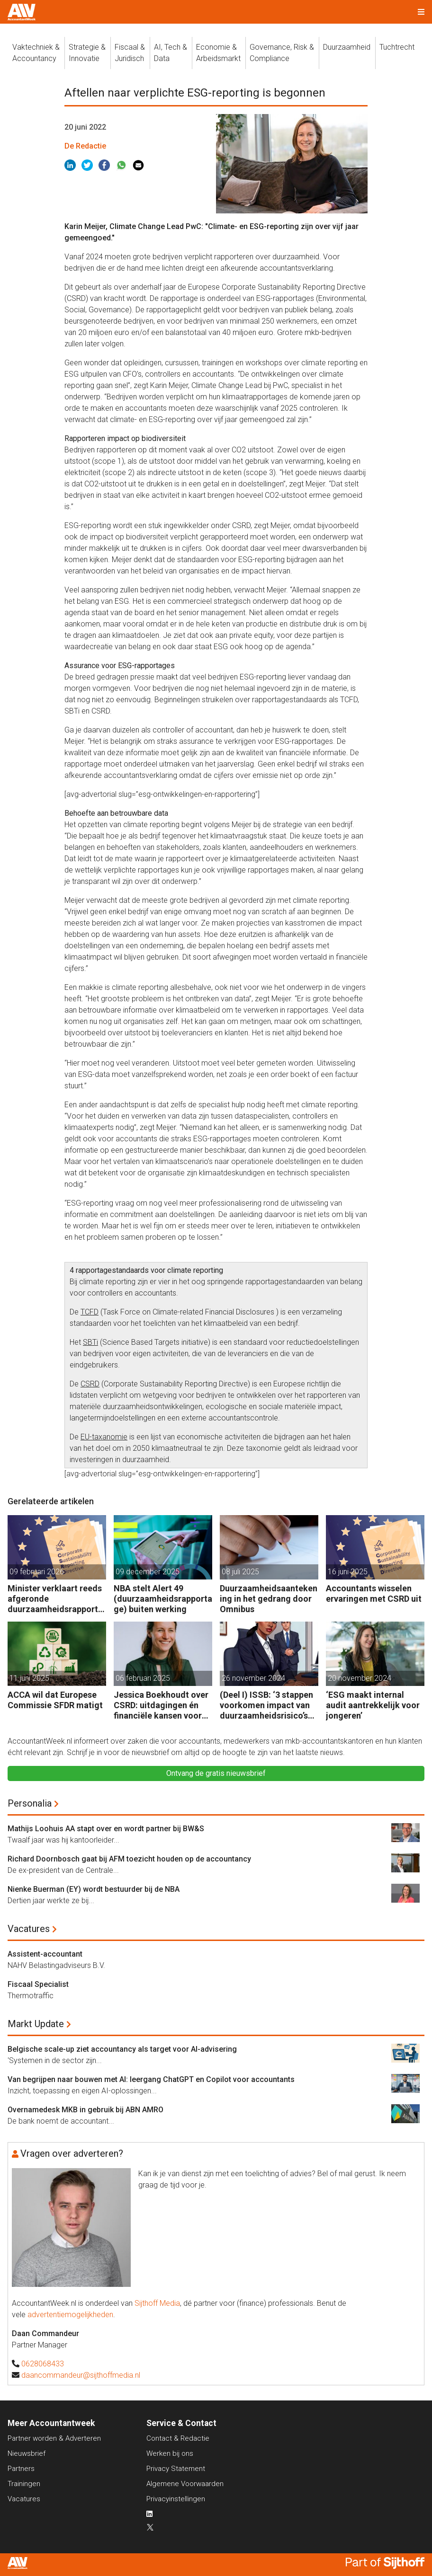 The height and width of the screenshot is (2576, 432). I want to click on Algemene Voorwaarden, so click(185, 2483).